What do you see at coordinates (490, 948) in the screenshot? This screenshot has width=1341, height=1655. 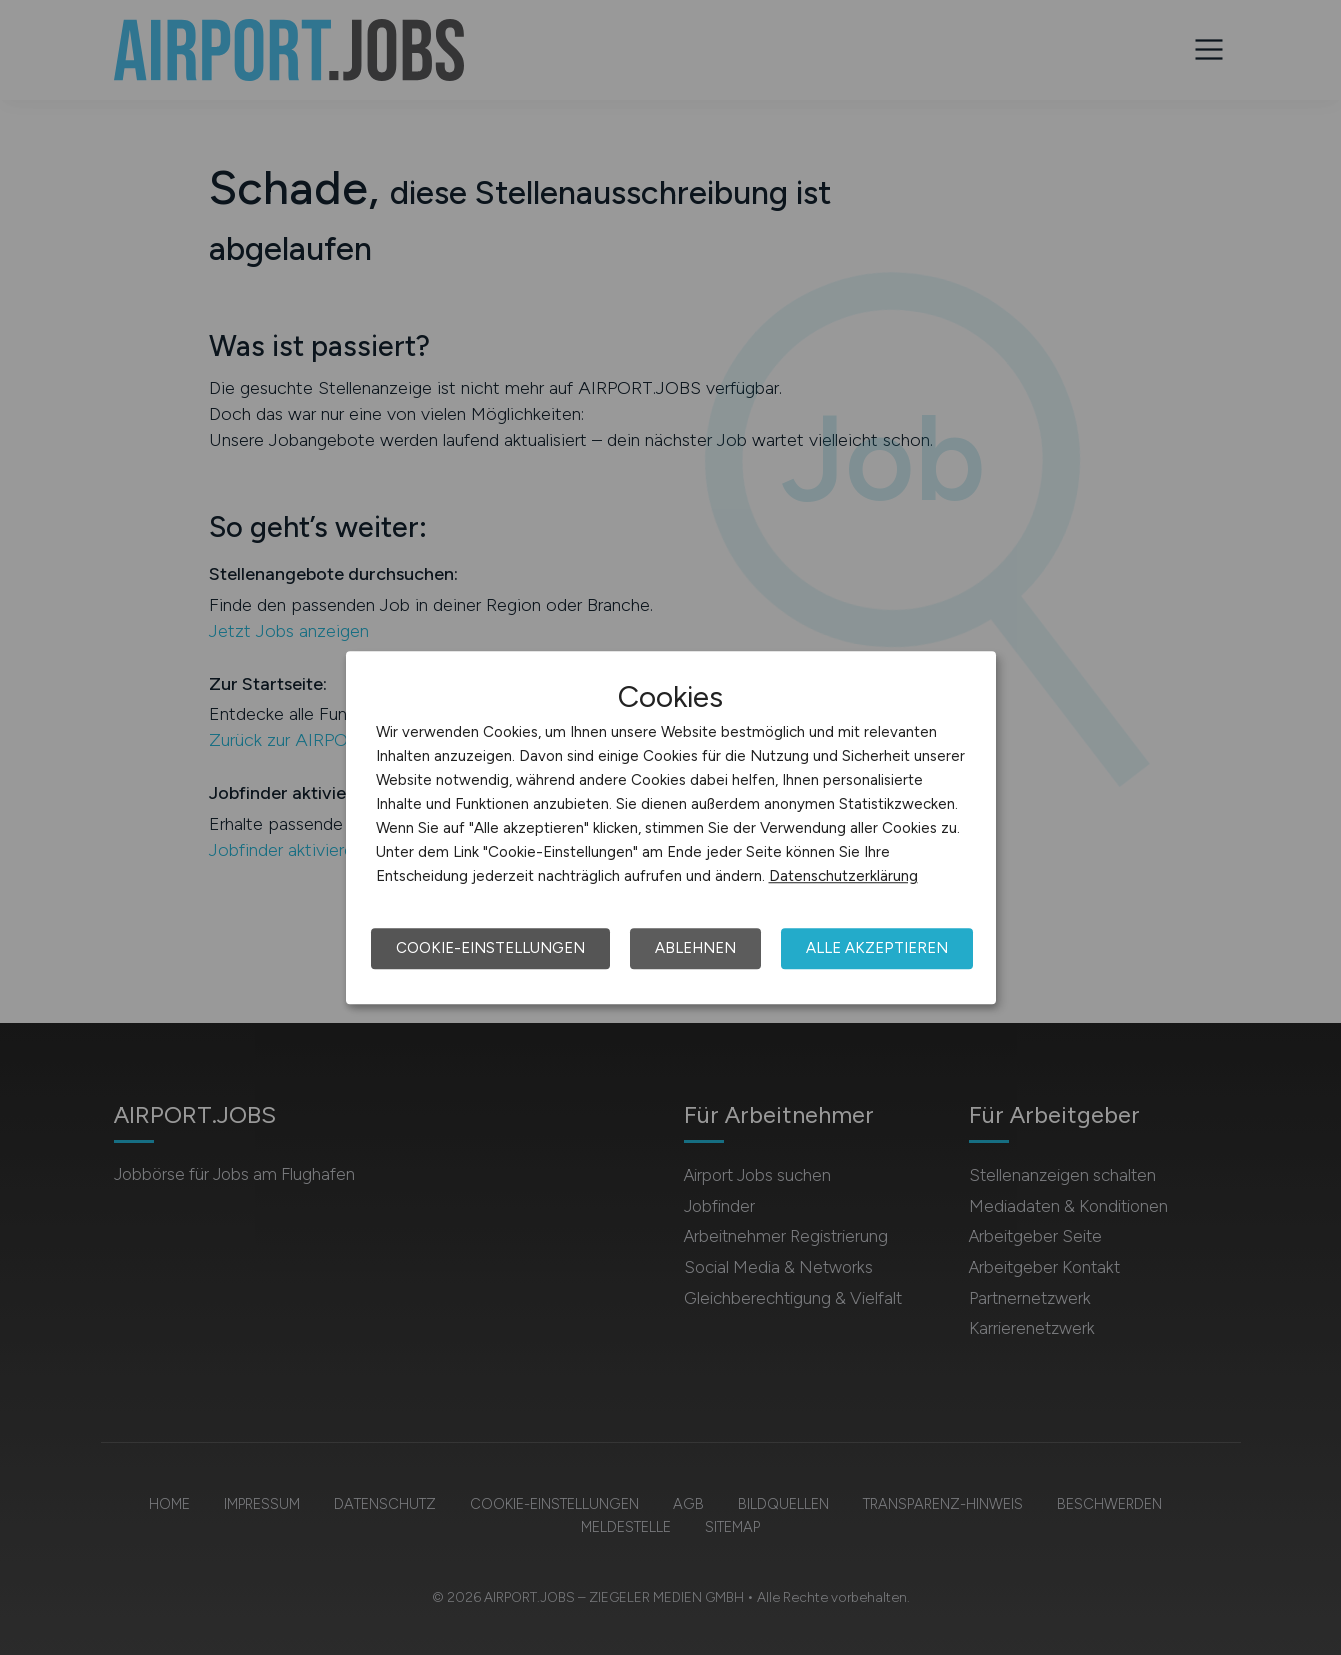 I see `Cookie-Einstellungen` at bounding box center [490, 948].